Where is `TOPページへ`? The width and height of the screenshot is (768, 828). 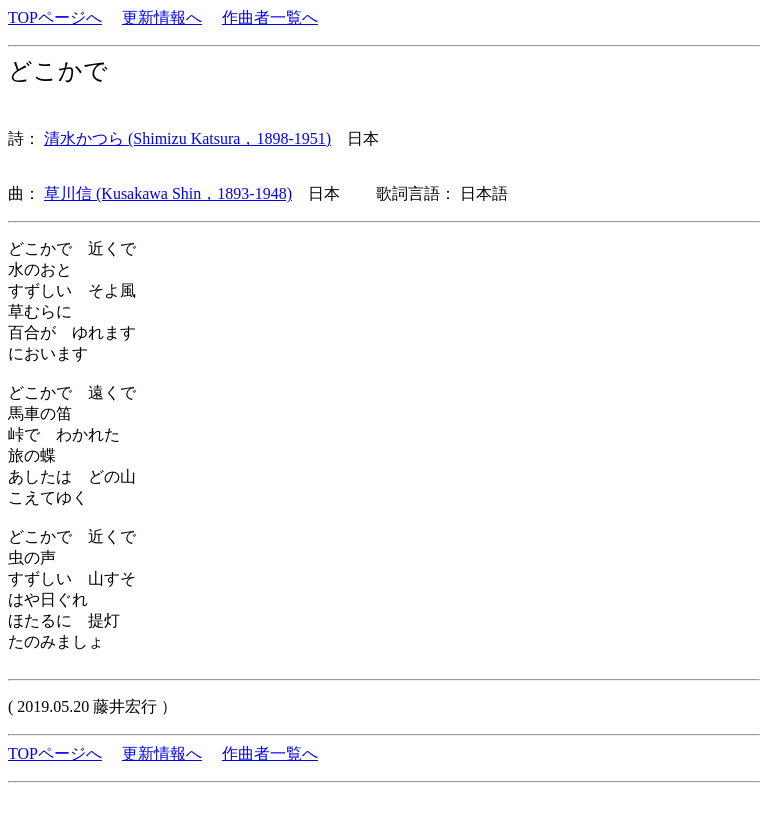 TOPページへ is located at coordinates (55, 17).